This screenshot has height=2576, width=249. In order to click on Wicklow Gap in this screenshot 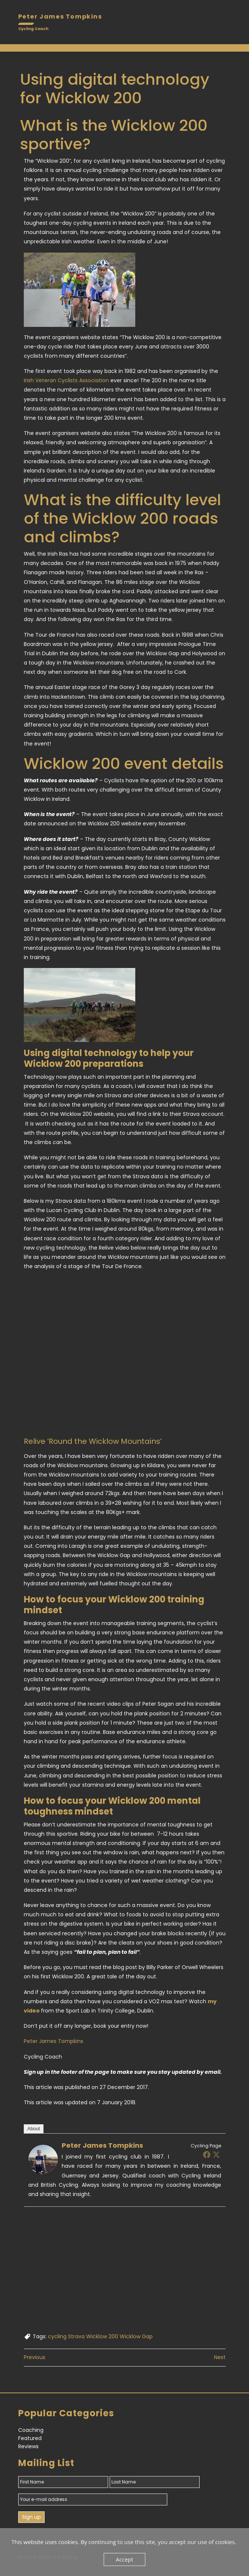, I will do `click(136, 2336)`.